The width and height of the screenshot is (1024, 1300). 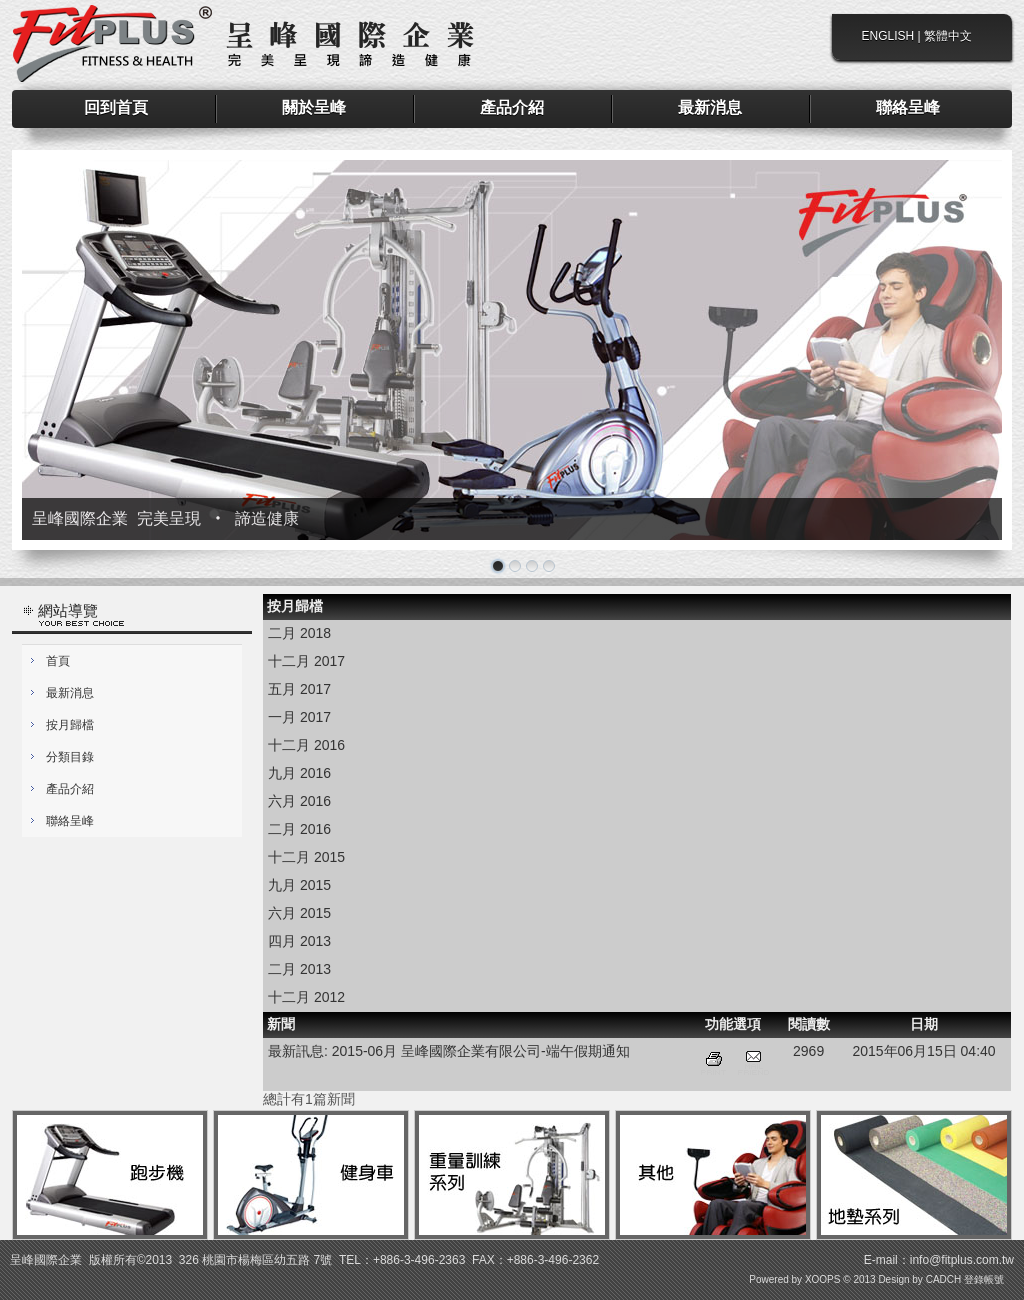 I want to click on 十二月 2012, so click(x=306, y=997).